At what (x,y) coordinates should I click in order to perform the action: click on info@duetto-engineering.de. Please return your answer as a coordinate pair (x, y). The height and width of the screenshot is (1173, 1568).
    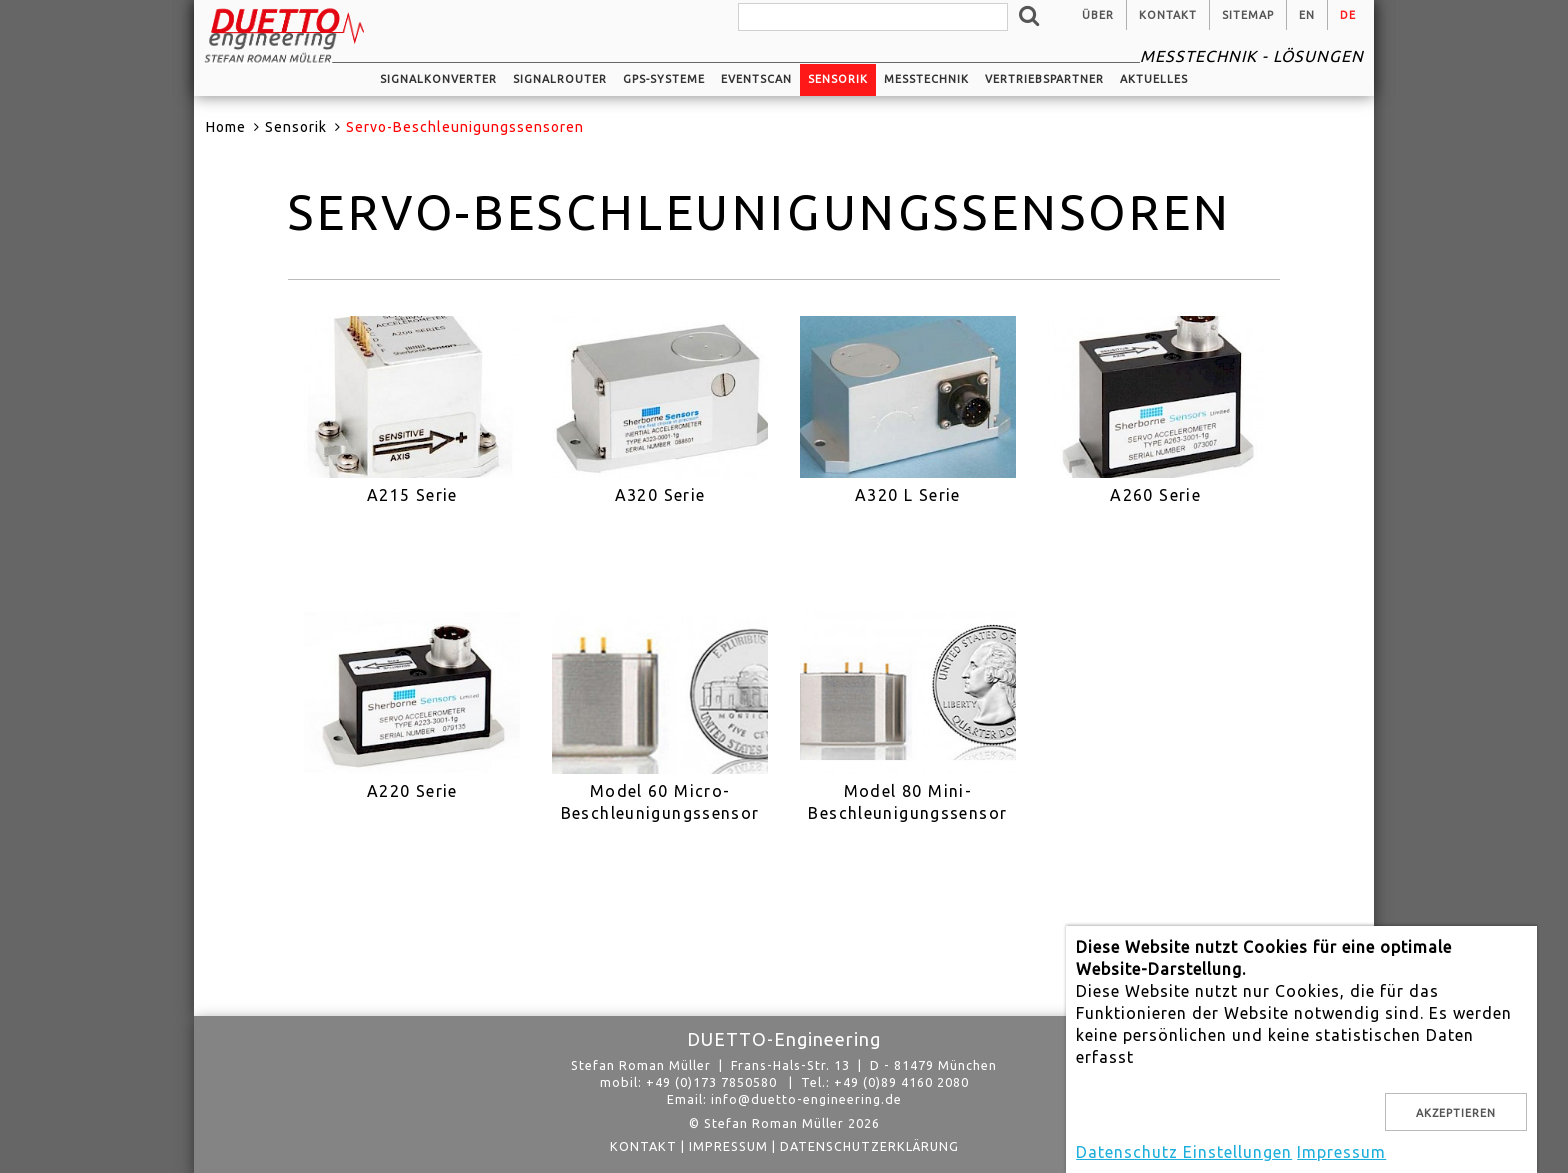
    Looking at the image, I should click on (806, 1099).